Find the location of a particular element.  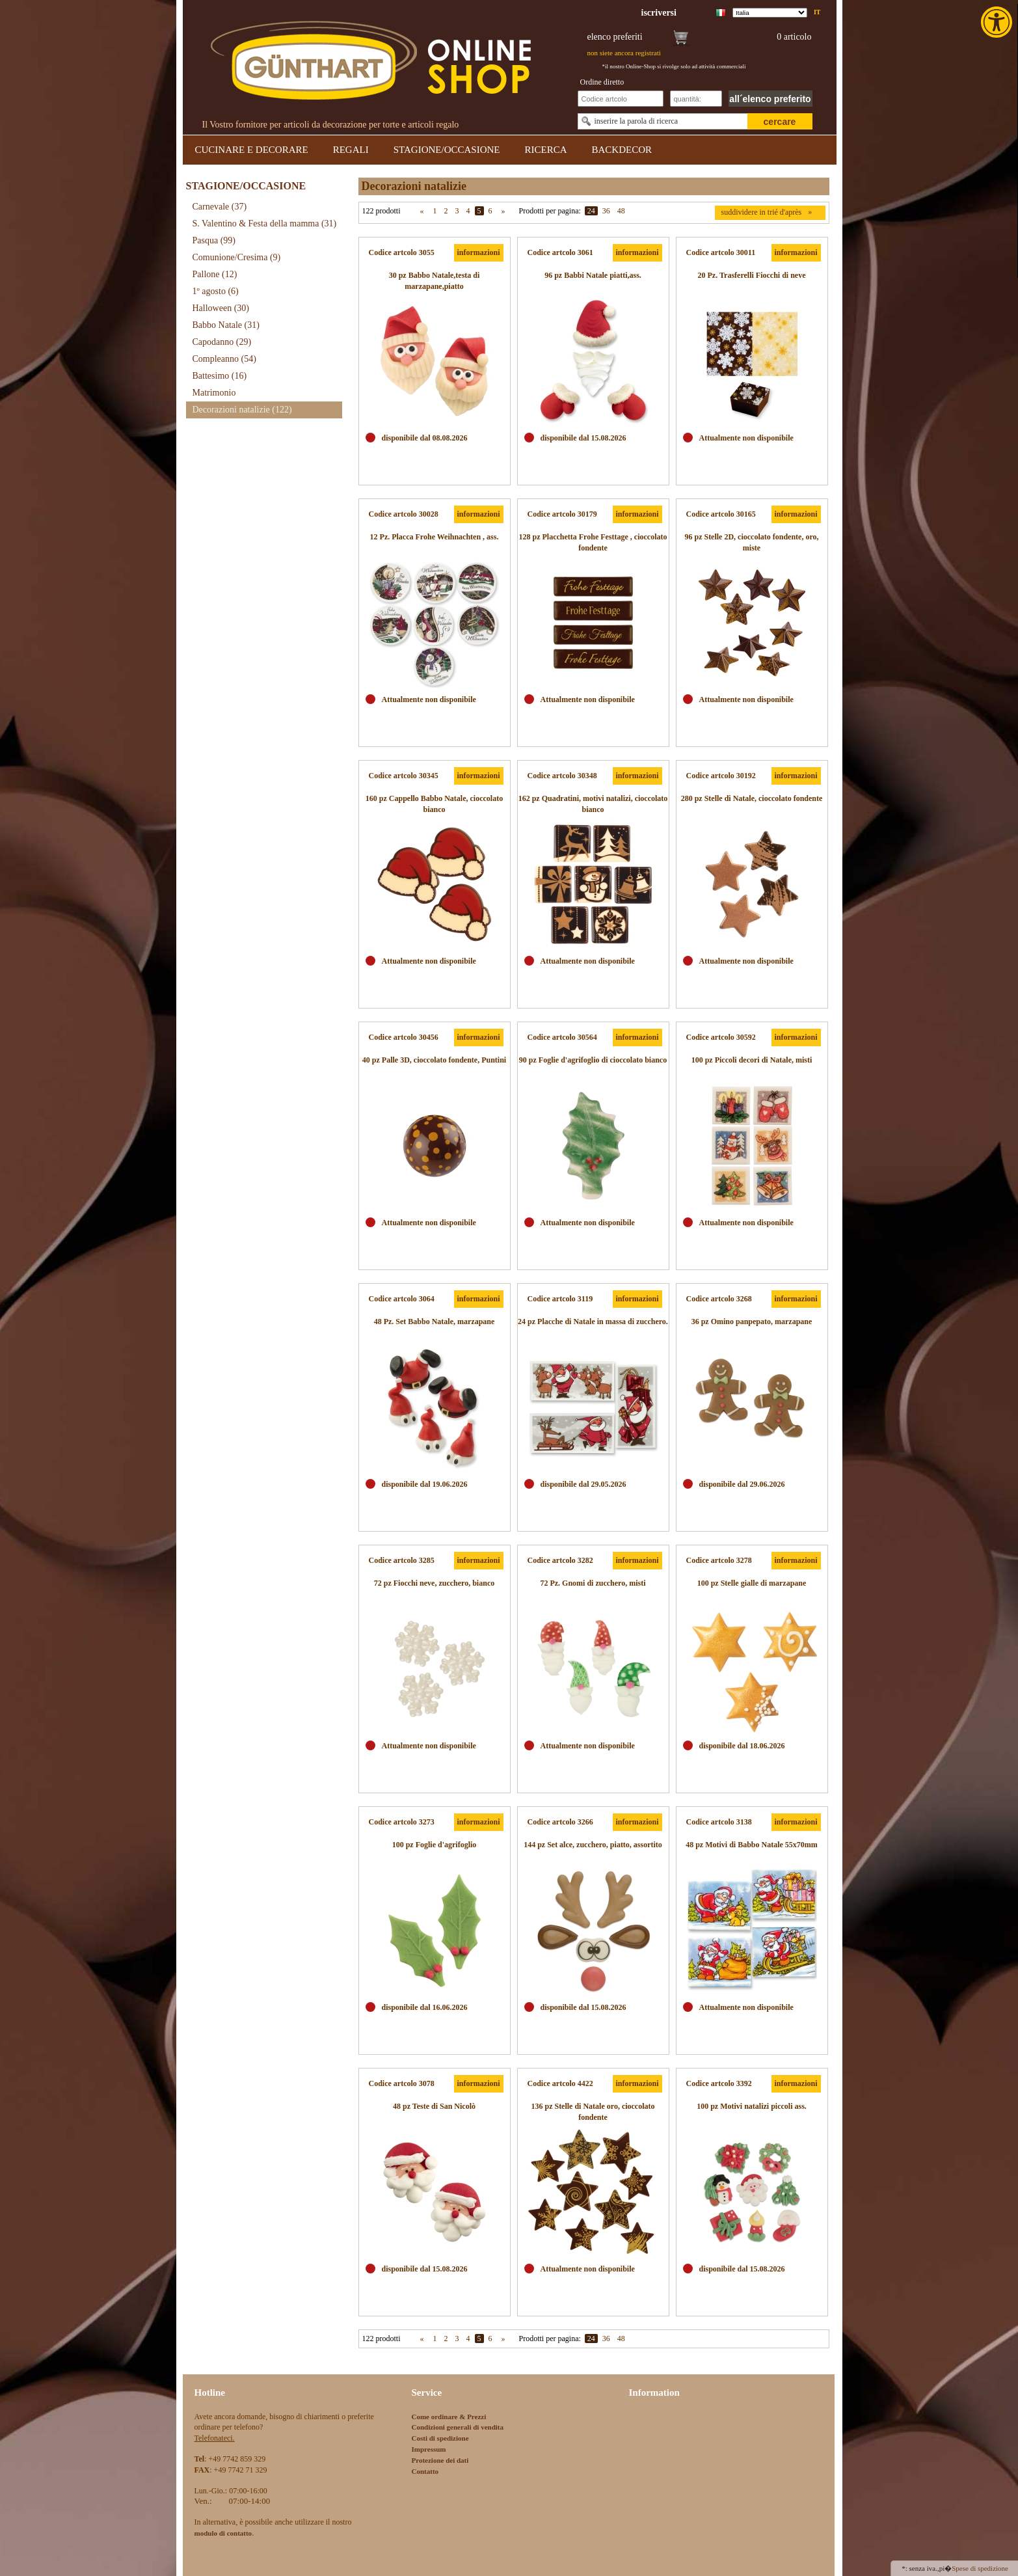

CUCINARE E DECORARE [link] is located at coordinates (251, 149).